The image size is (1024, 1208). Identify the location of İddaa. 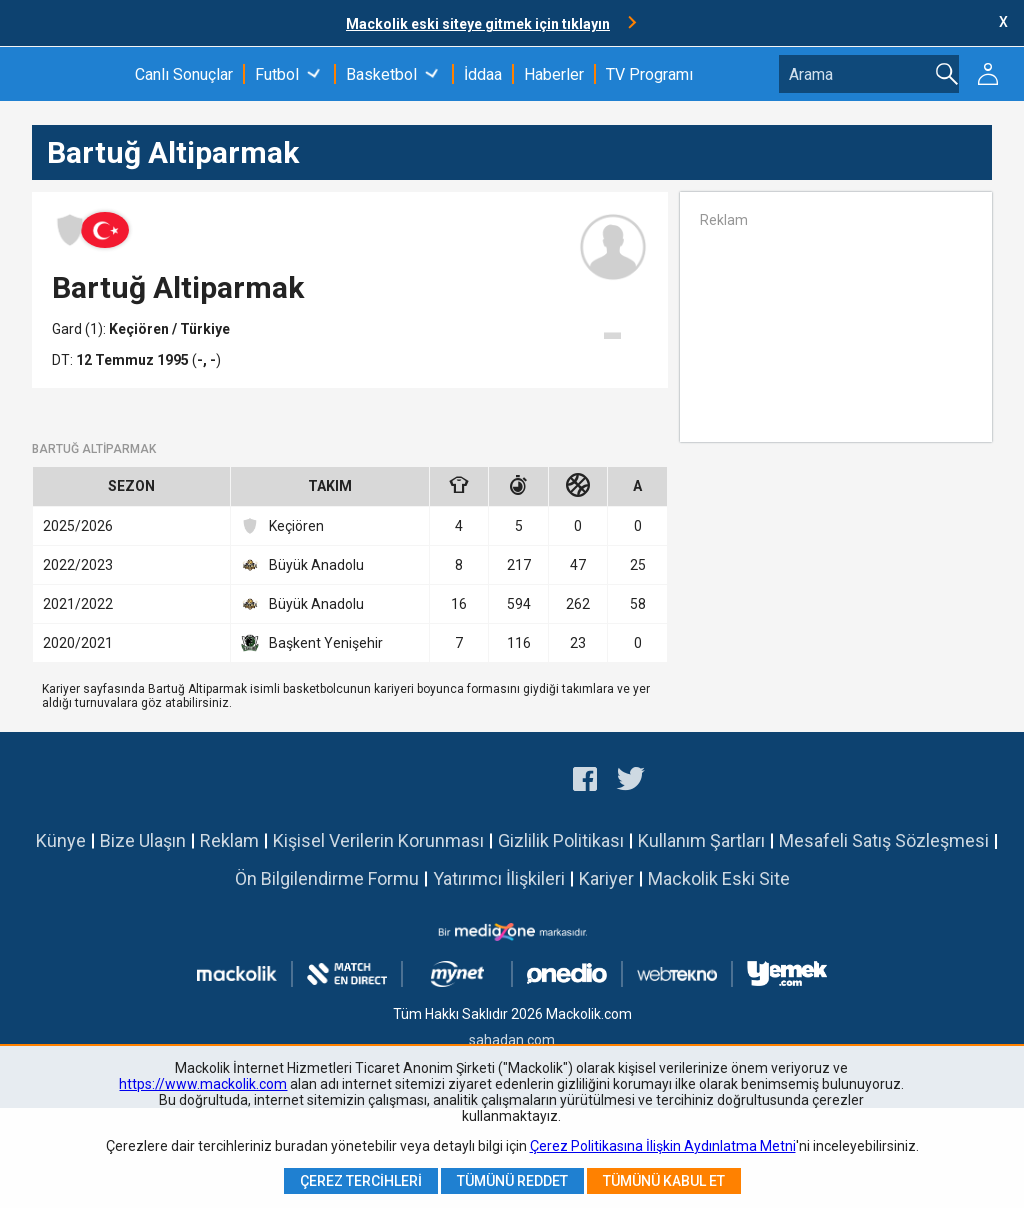
(483, 74).